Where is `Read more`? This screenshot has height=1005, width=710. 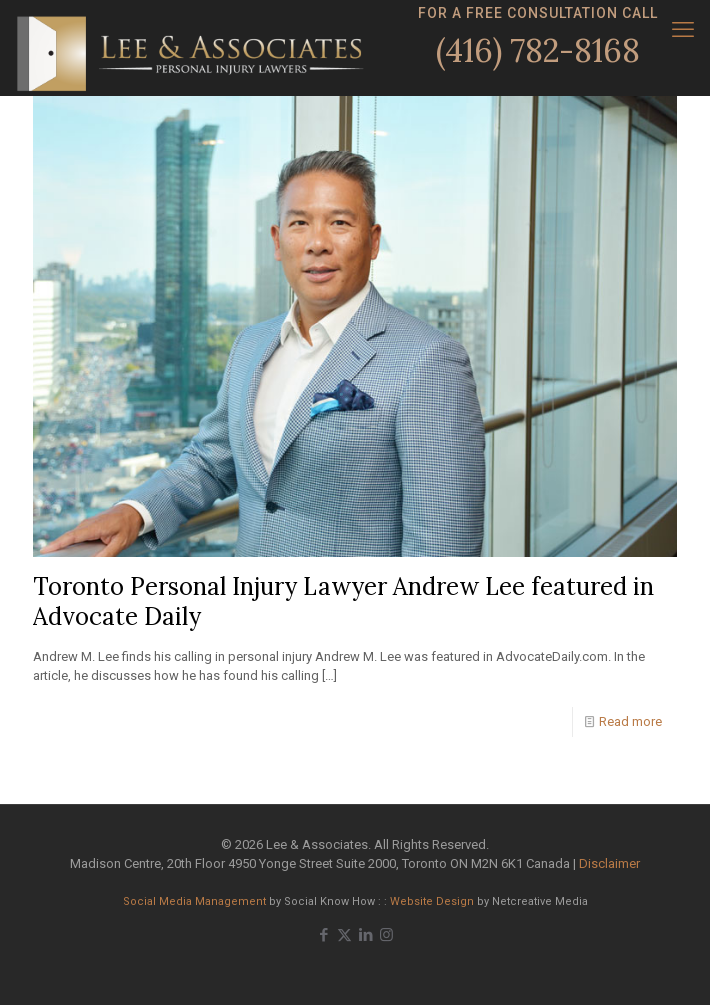 Read more is located at coordinates (630, 721).